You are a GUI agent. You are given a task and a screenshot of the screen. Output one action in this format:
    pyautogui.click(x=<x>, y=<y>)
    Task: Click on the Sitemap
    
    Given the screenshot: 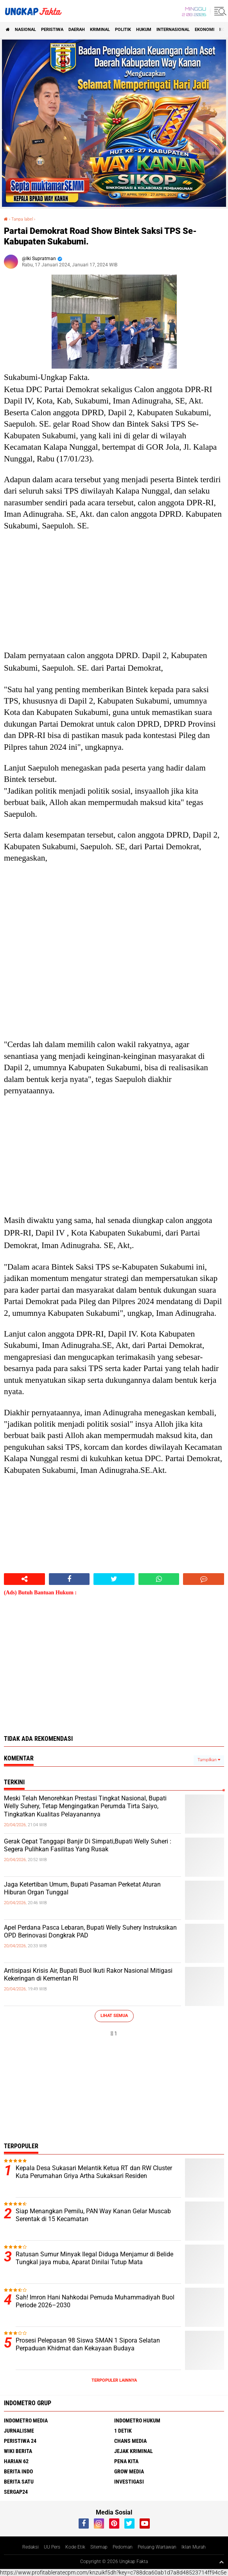 What is the action you would take?
    pyautogui.click(x=99, y=2547)
    